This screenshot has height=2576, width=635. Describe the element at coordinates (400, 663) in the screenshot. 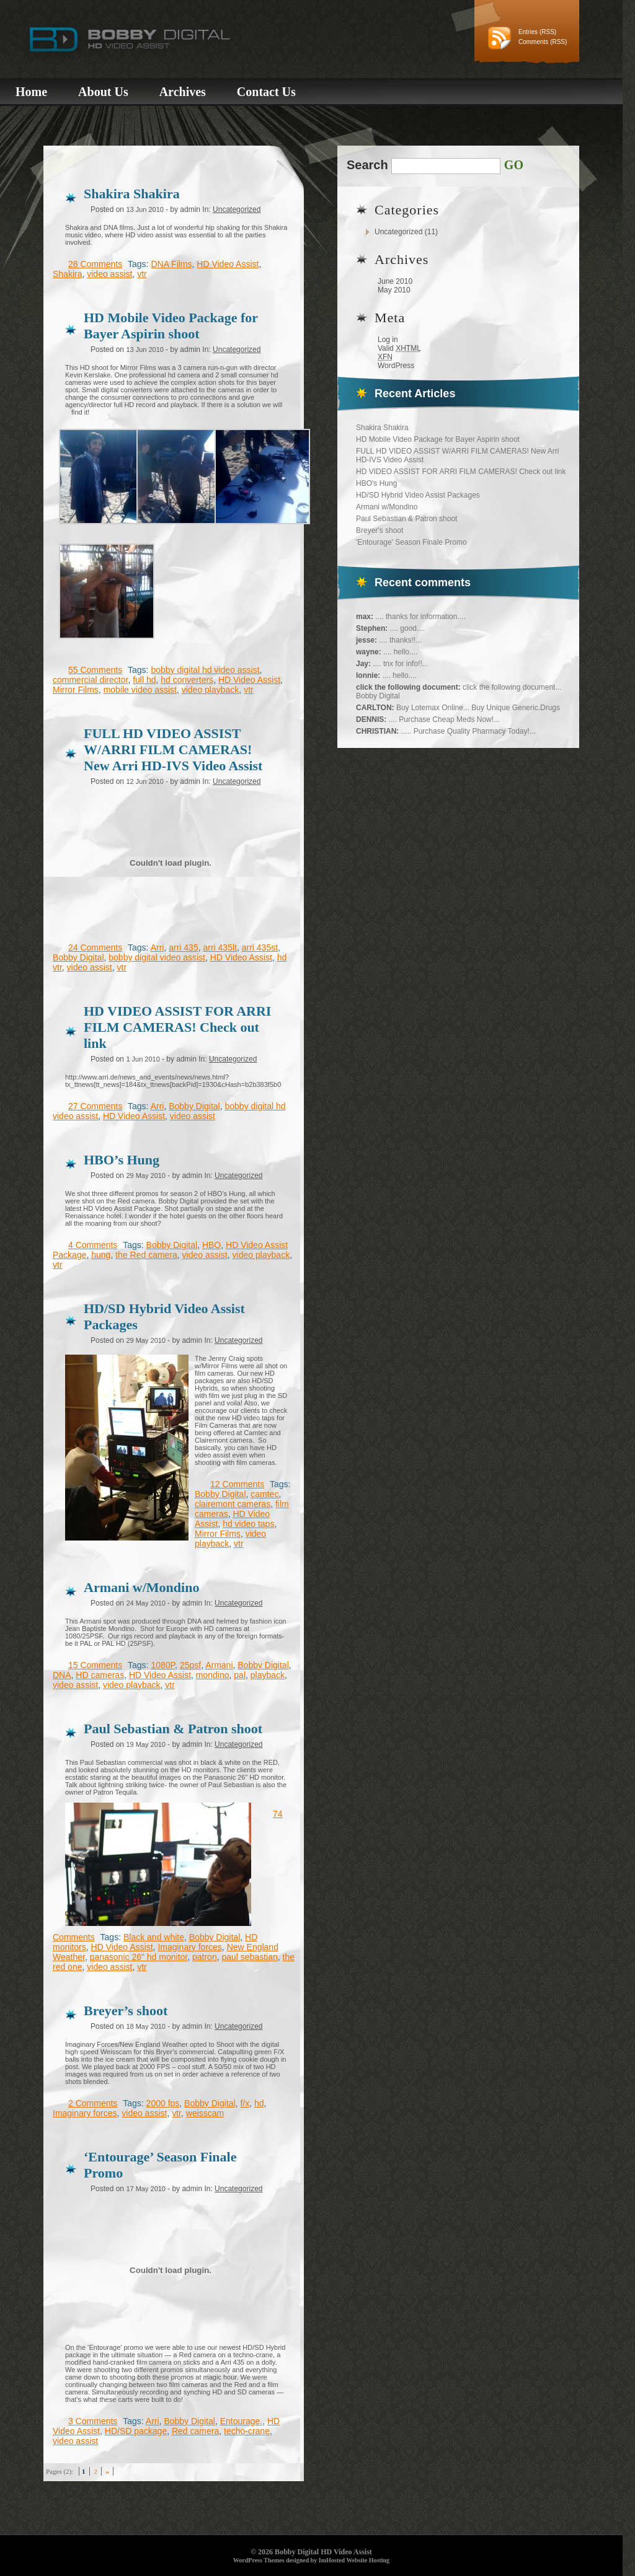

I see `.... tnx for info!!...` at that location.